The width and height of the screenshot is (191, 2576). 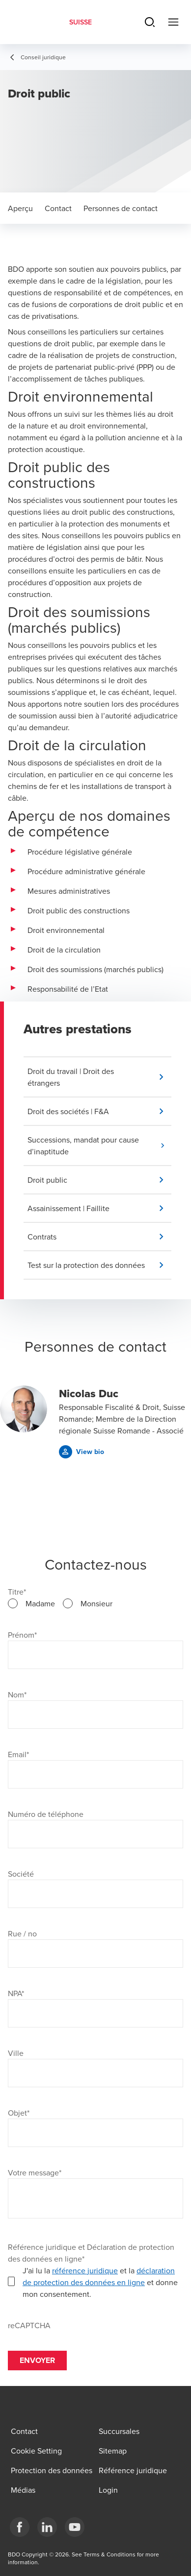 What do you see at coordinates (18, 2112) in the screenshot?
I see `Objet*` at bounding box center [18, 2112].